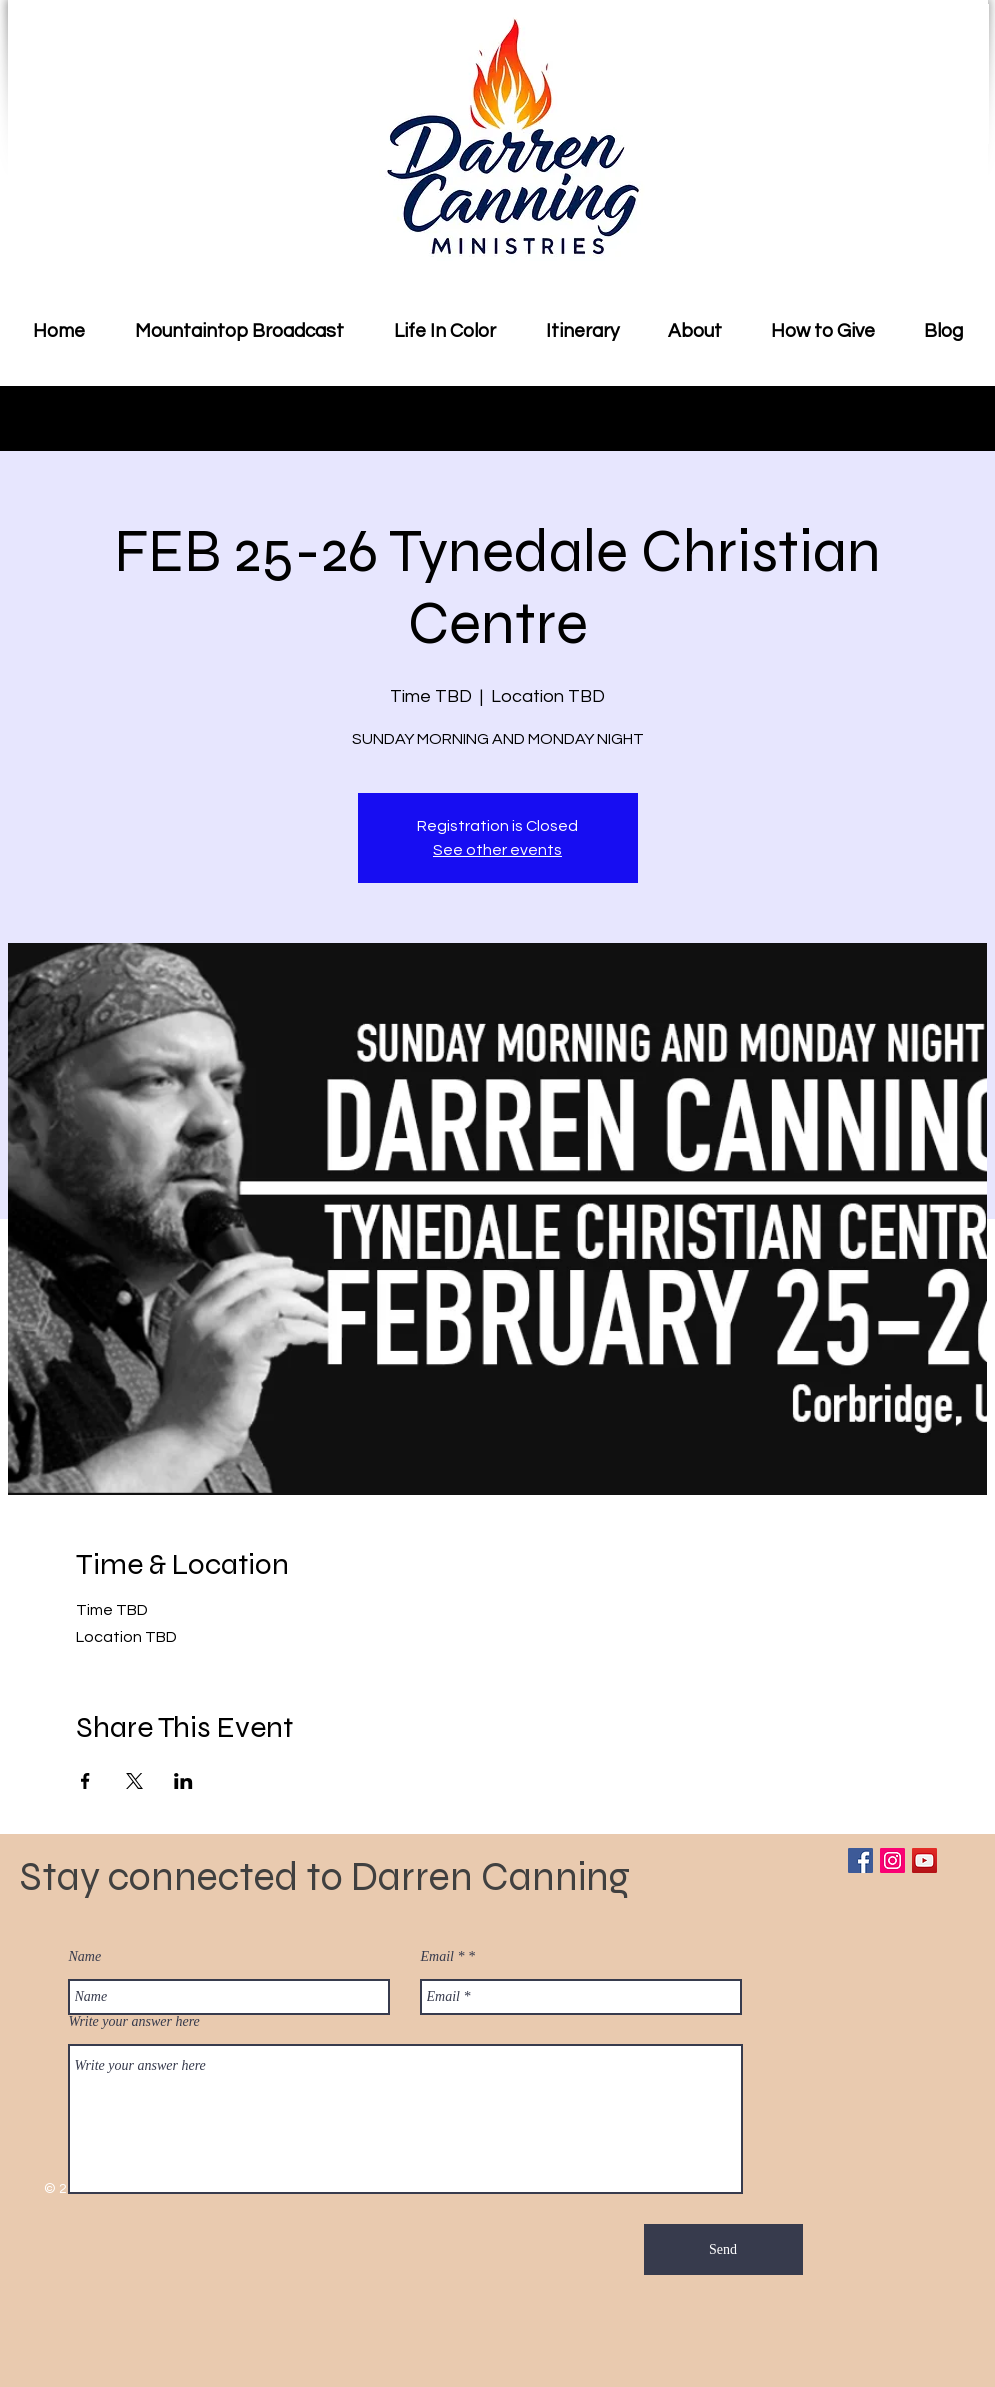 The image size is (995, 2387). Describe the element at coordinates (183, 1781) in the screenshot. I see `[Share event on LinkedIn]` at that location.